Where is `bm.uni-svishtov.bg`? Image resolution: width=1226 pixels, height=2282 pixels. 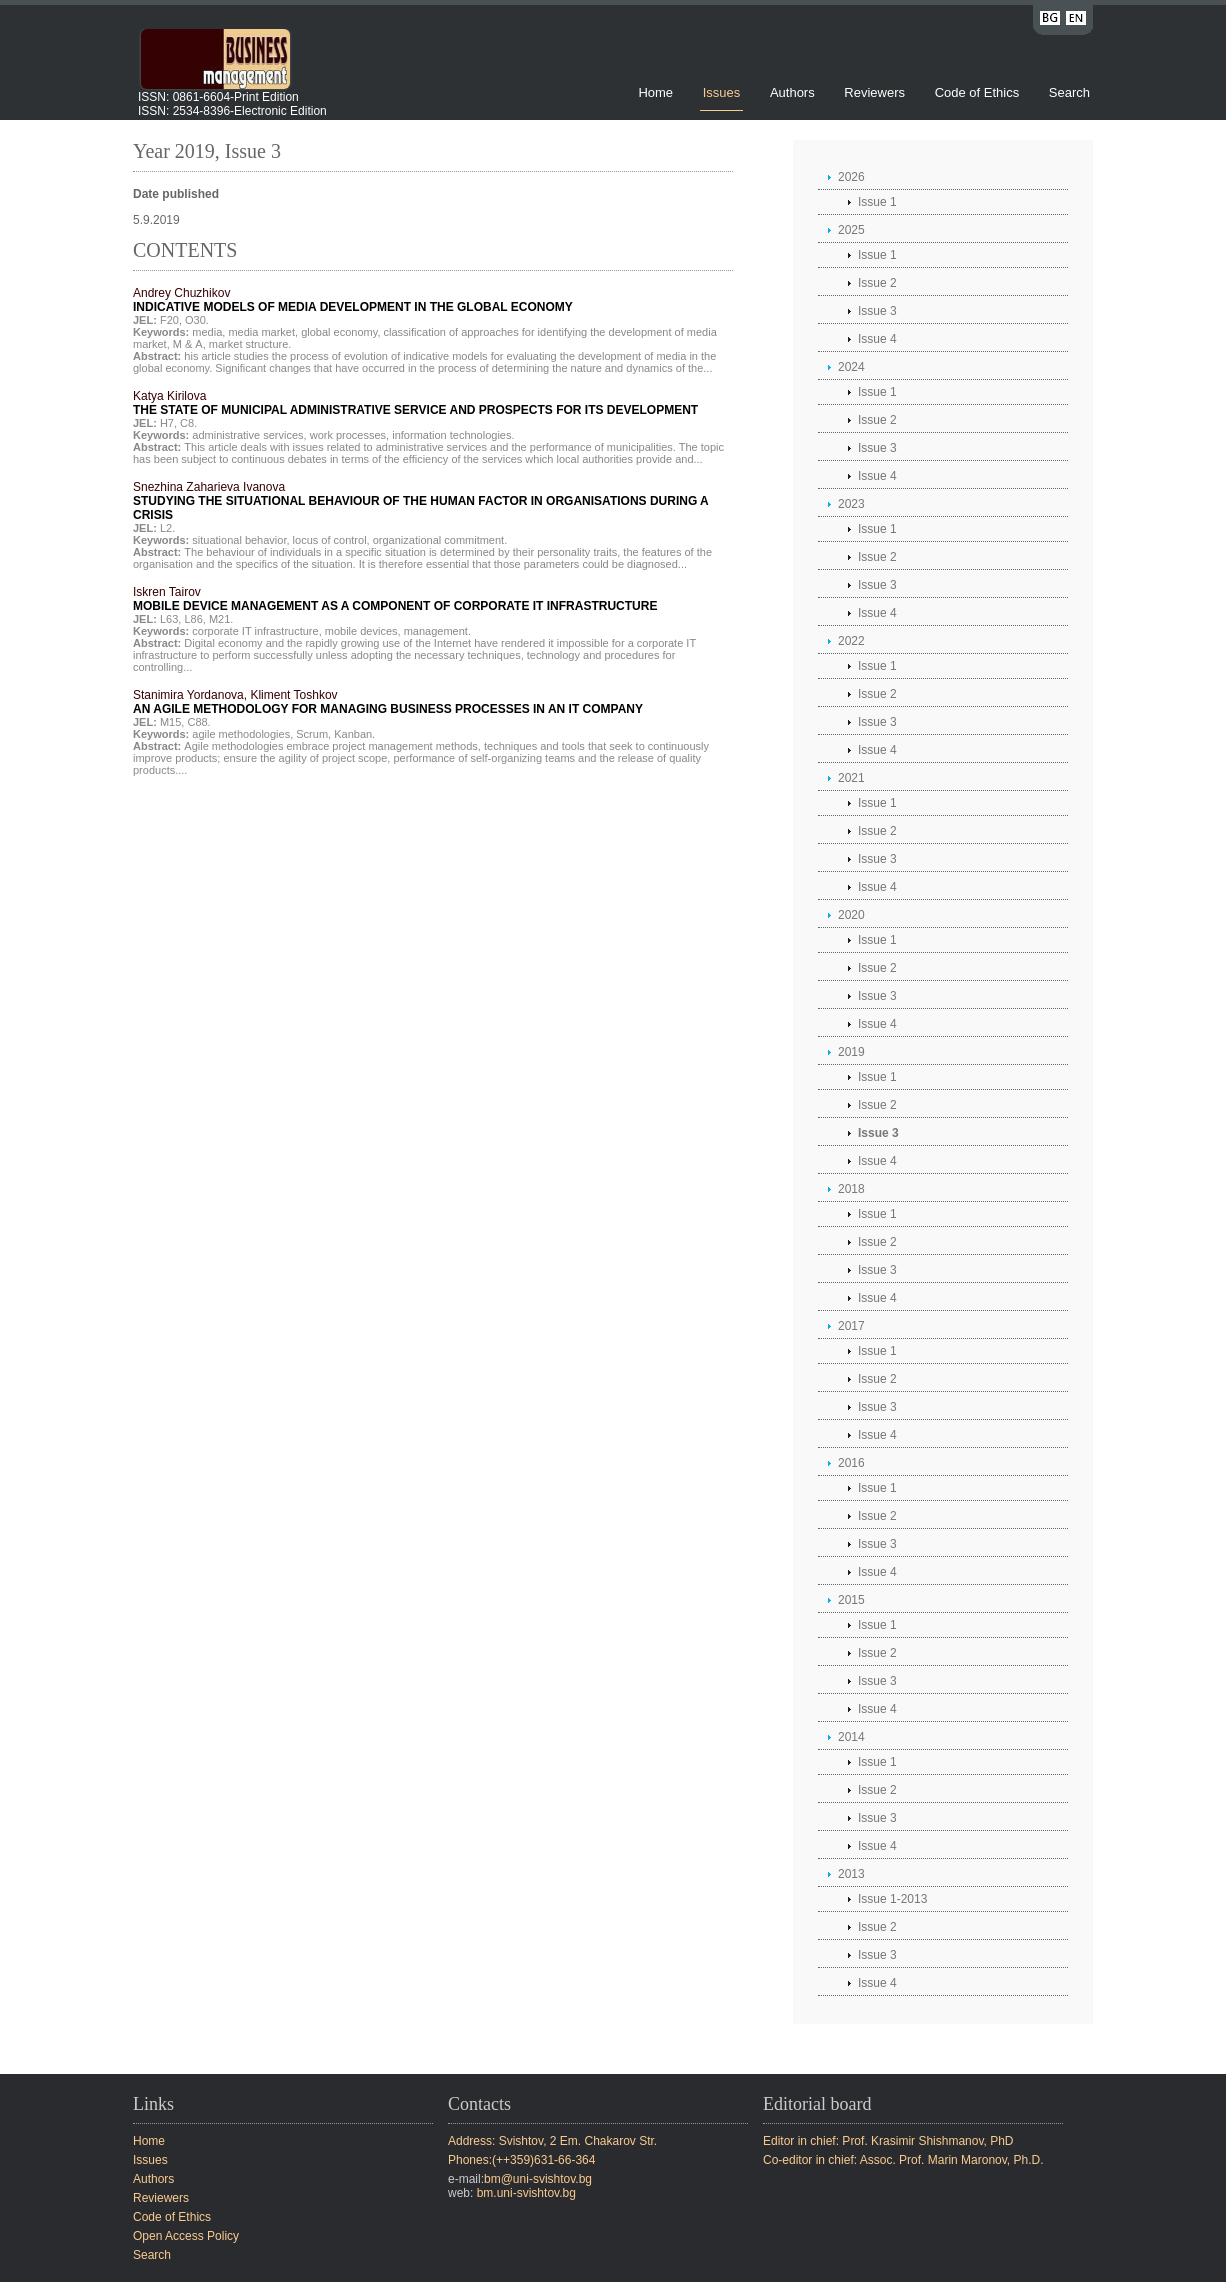 bm.uni-svishtov.bg is located at coordinates (526, 2193).